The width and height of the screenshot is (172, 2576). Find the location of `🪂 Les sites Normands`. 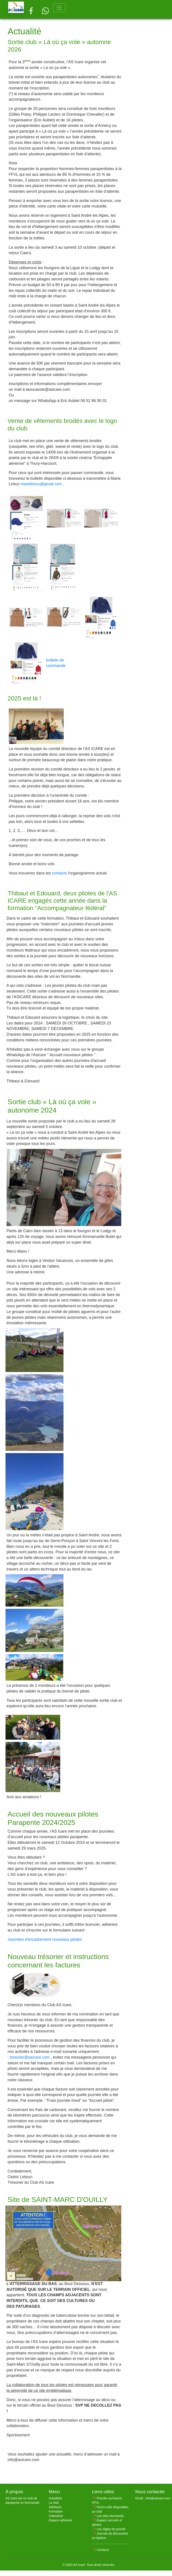

🪂 Les sites Normands is located at coordinates (108, 2516).